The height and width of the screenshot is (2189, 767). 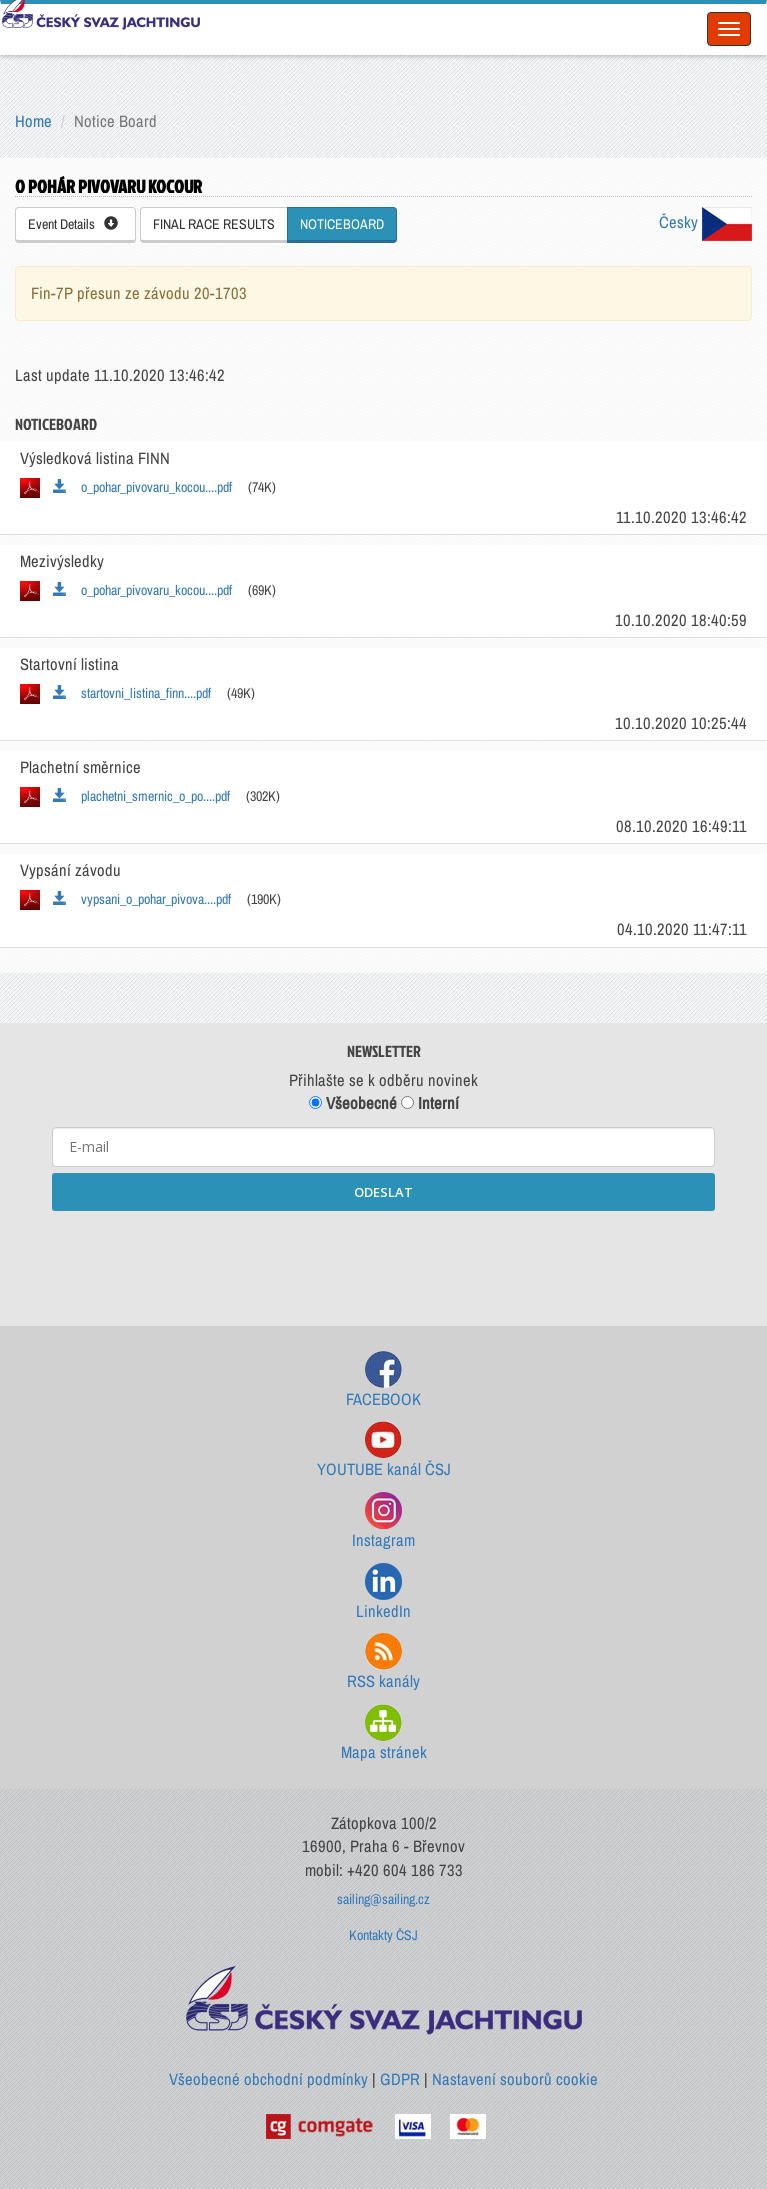 I want to click on Česky, so click(x=705, y=222).